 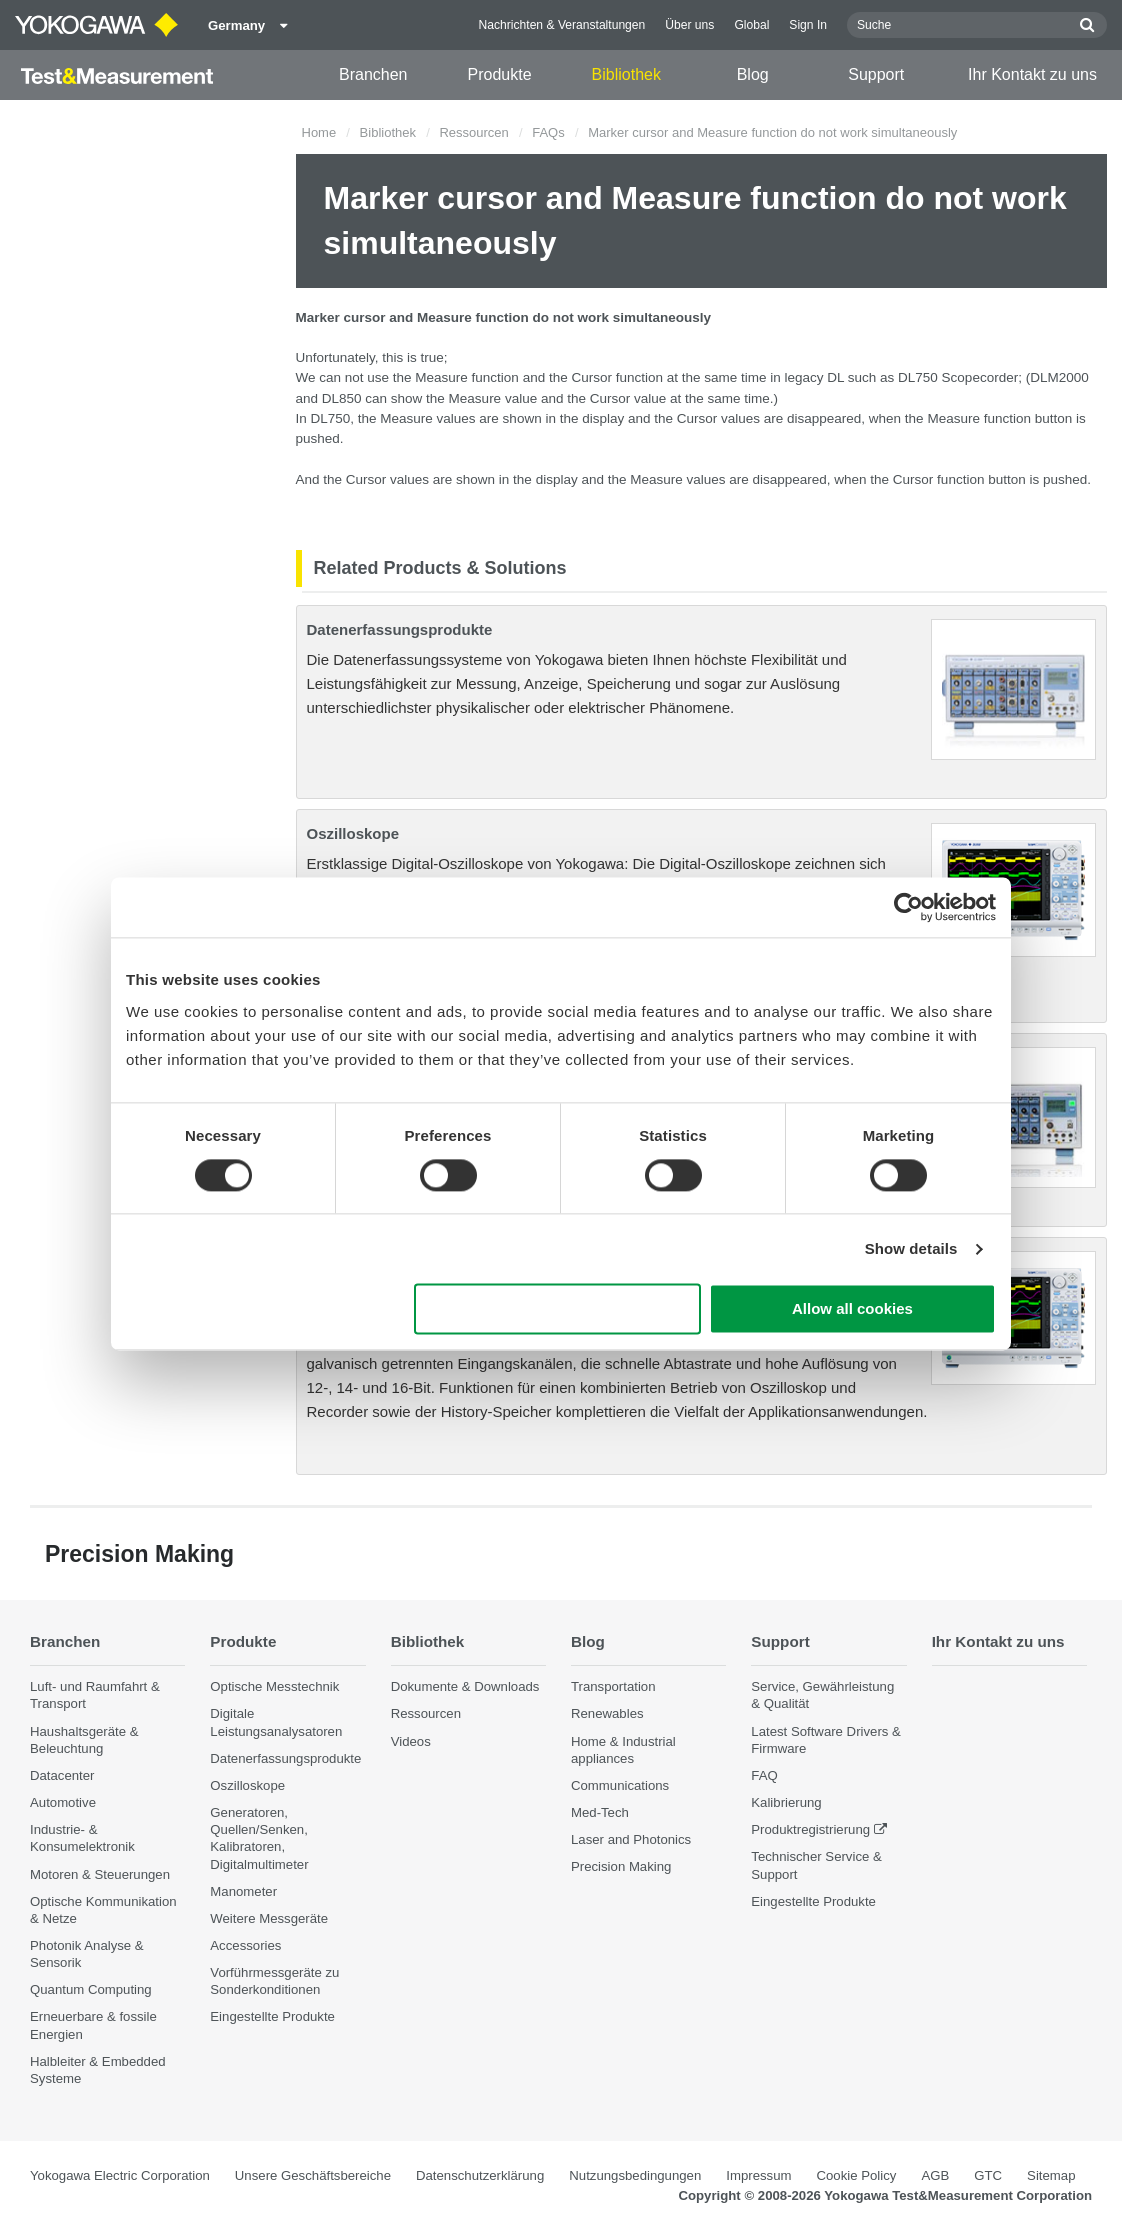 What do you see at coordinates (988, 2175) in the screenshot?
I see `GTC` at bounding box center [988, 2175].